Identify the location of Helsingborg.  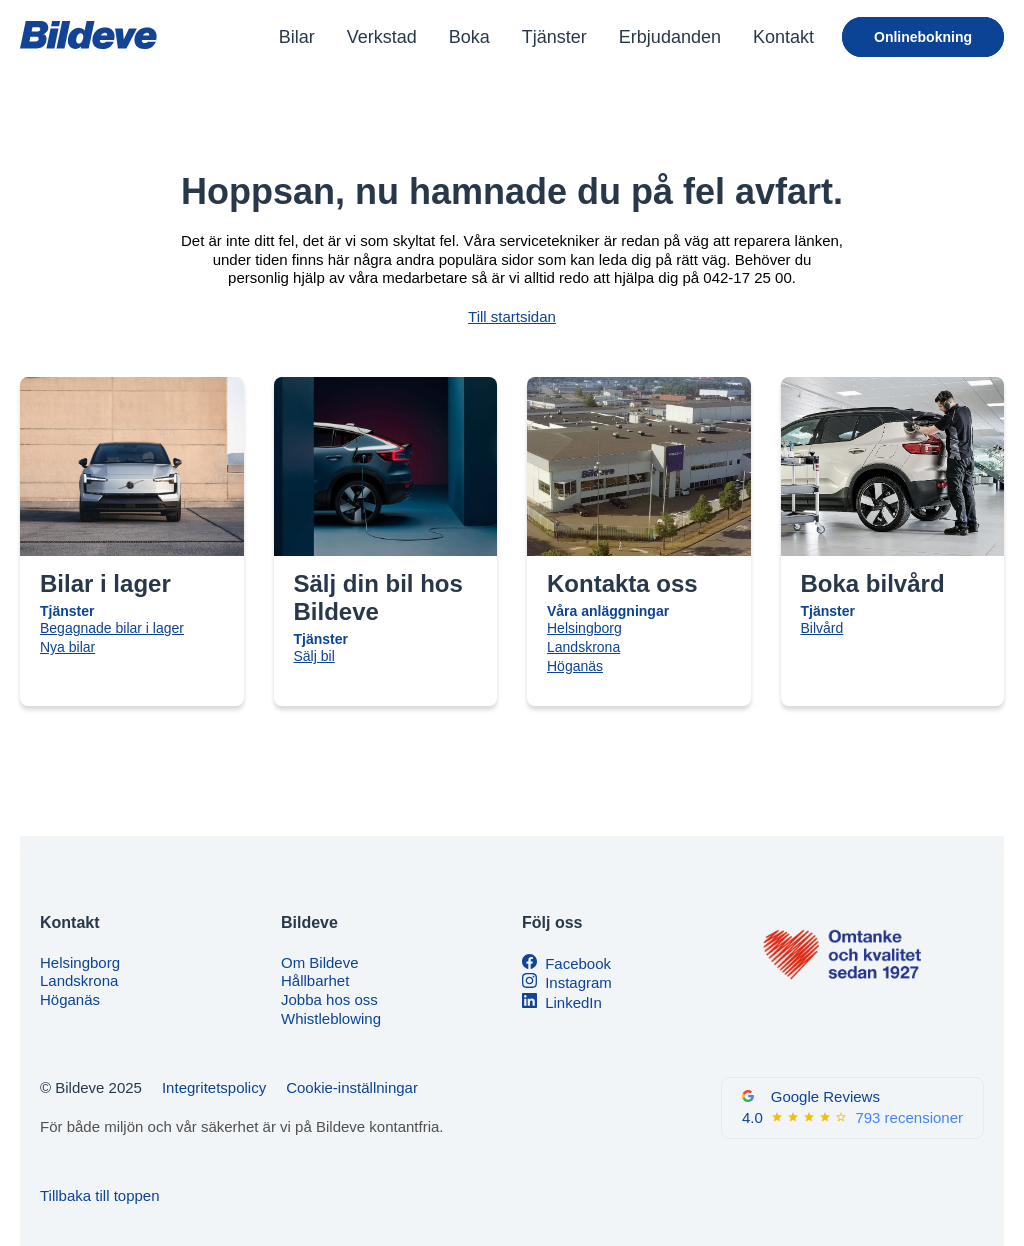
(584, 628).